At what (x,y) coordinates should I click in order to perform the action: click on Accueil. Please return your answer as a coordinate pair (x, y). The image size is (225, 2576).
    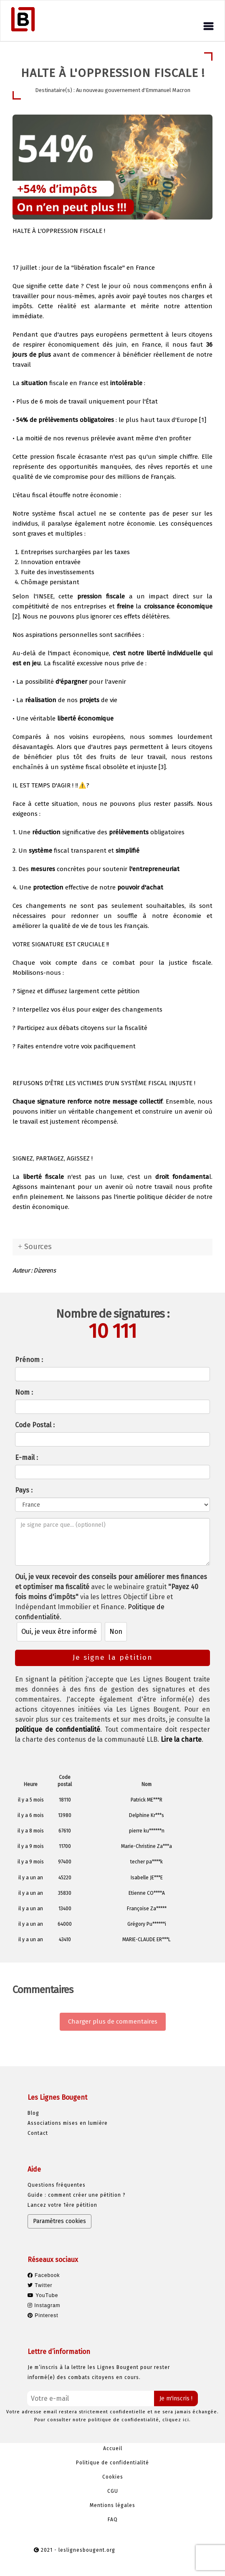
    Looking at the image, I should click on (112, 2448).